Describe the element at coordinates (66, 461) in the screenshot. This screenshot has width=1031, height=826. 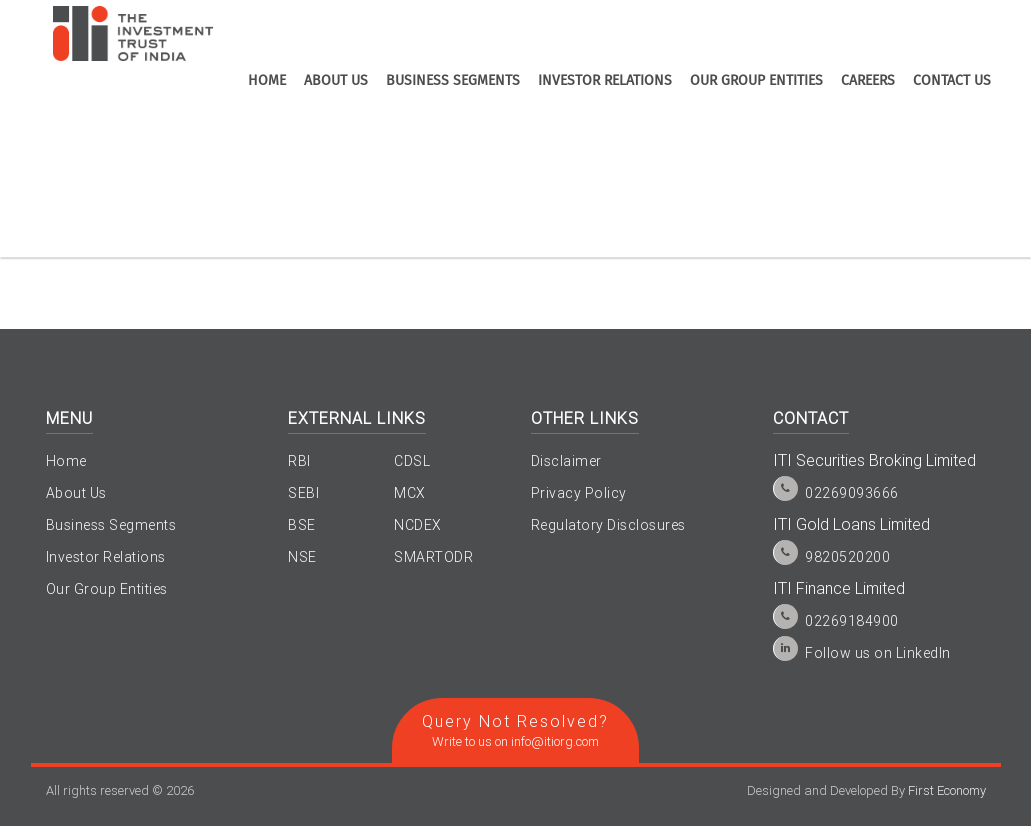
I see `Home` at that location.